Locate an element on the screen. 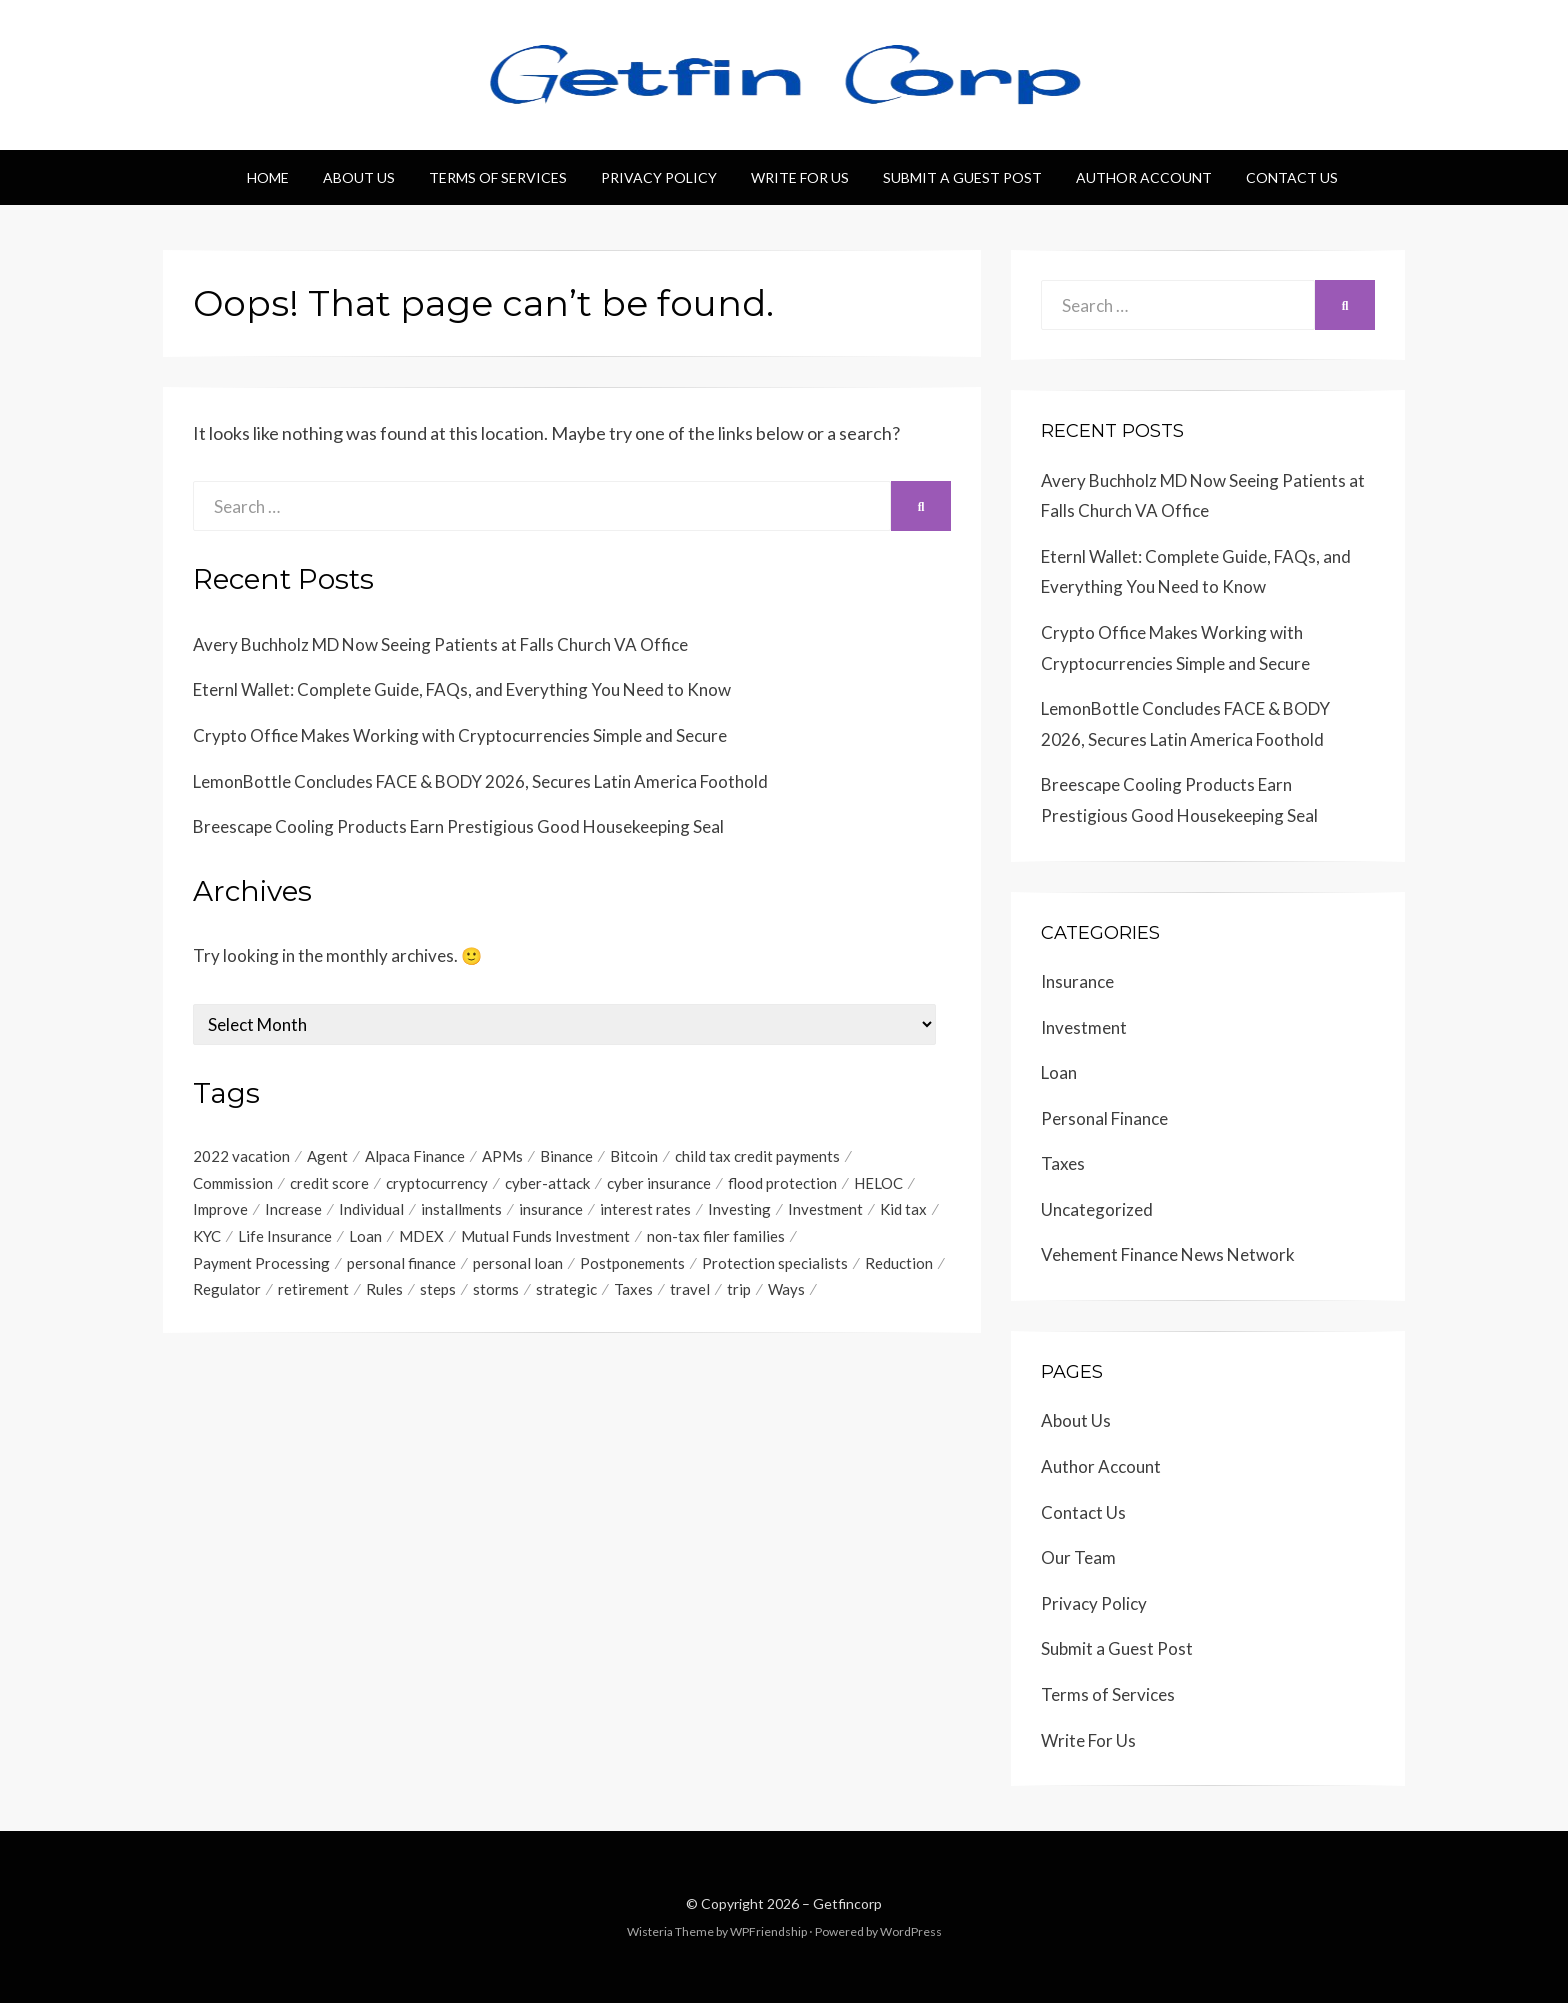  Investment is located at coordinates (1084, 1027).